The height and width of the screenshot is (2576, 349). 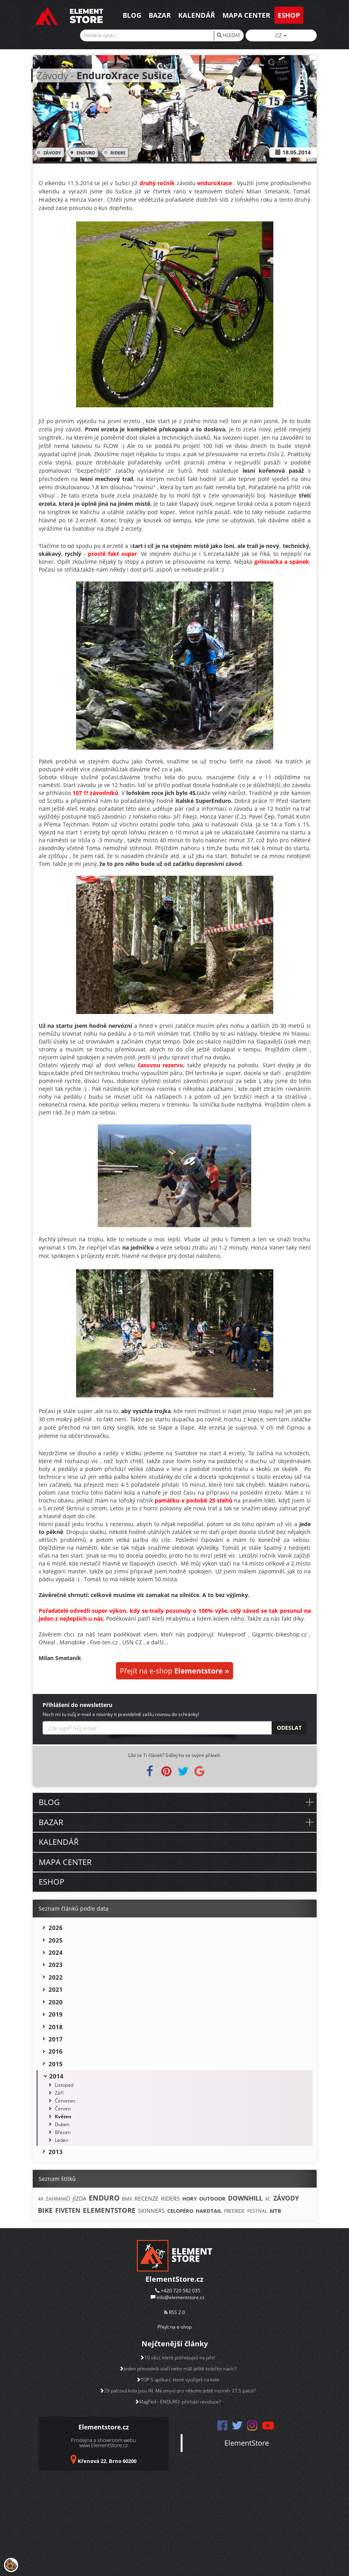 I want to click on MagPed - ENDURO: přichází revoluce?, so click(x=177, y=2401).